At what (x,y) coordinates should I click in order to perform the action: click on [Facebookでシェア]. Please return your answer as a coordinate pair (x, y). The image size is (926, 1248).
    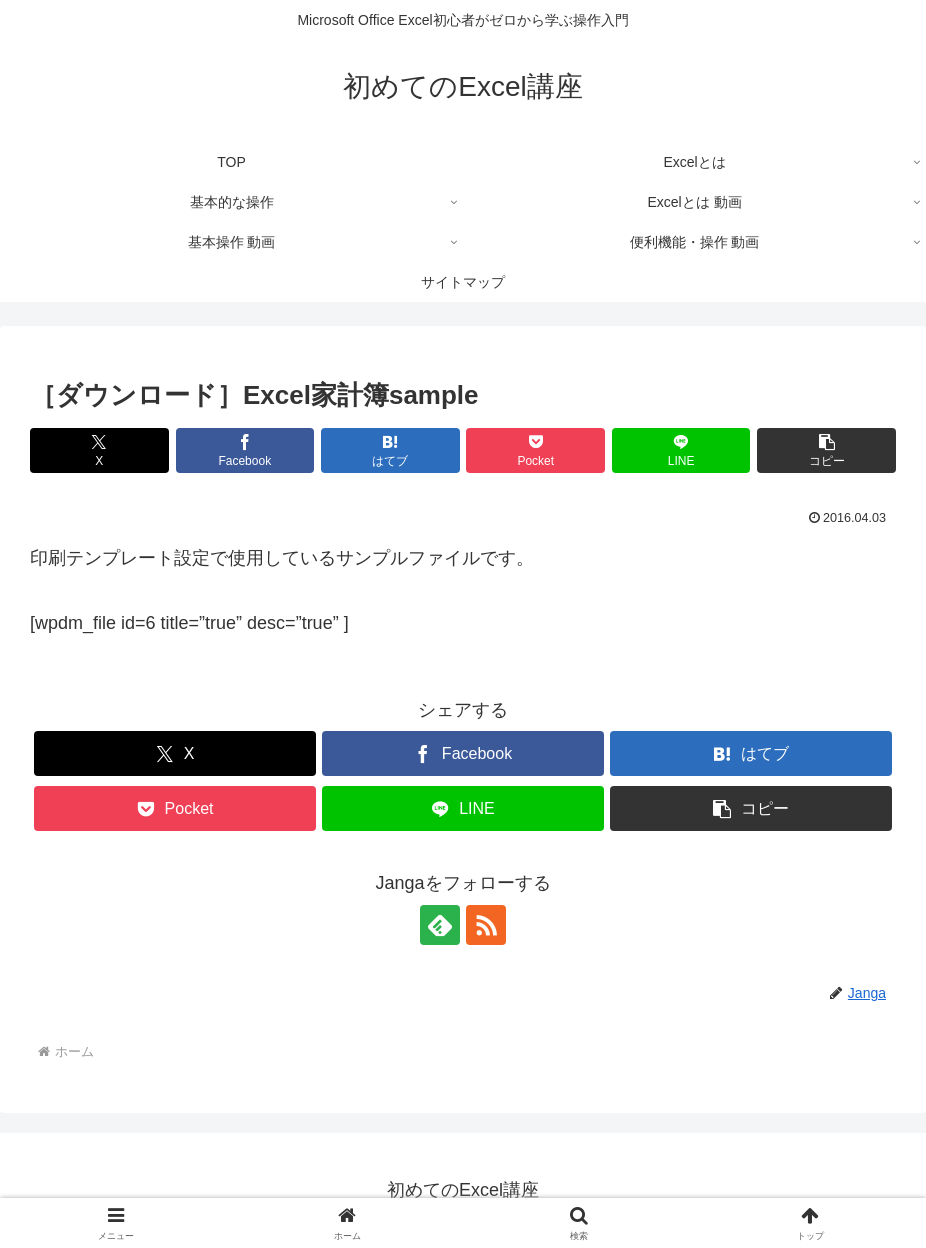
    Looking at the image, I should click on (245, 450).